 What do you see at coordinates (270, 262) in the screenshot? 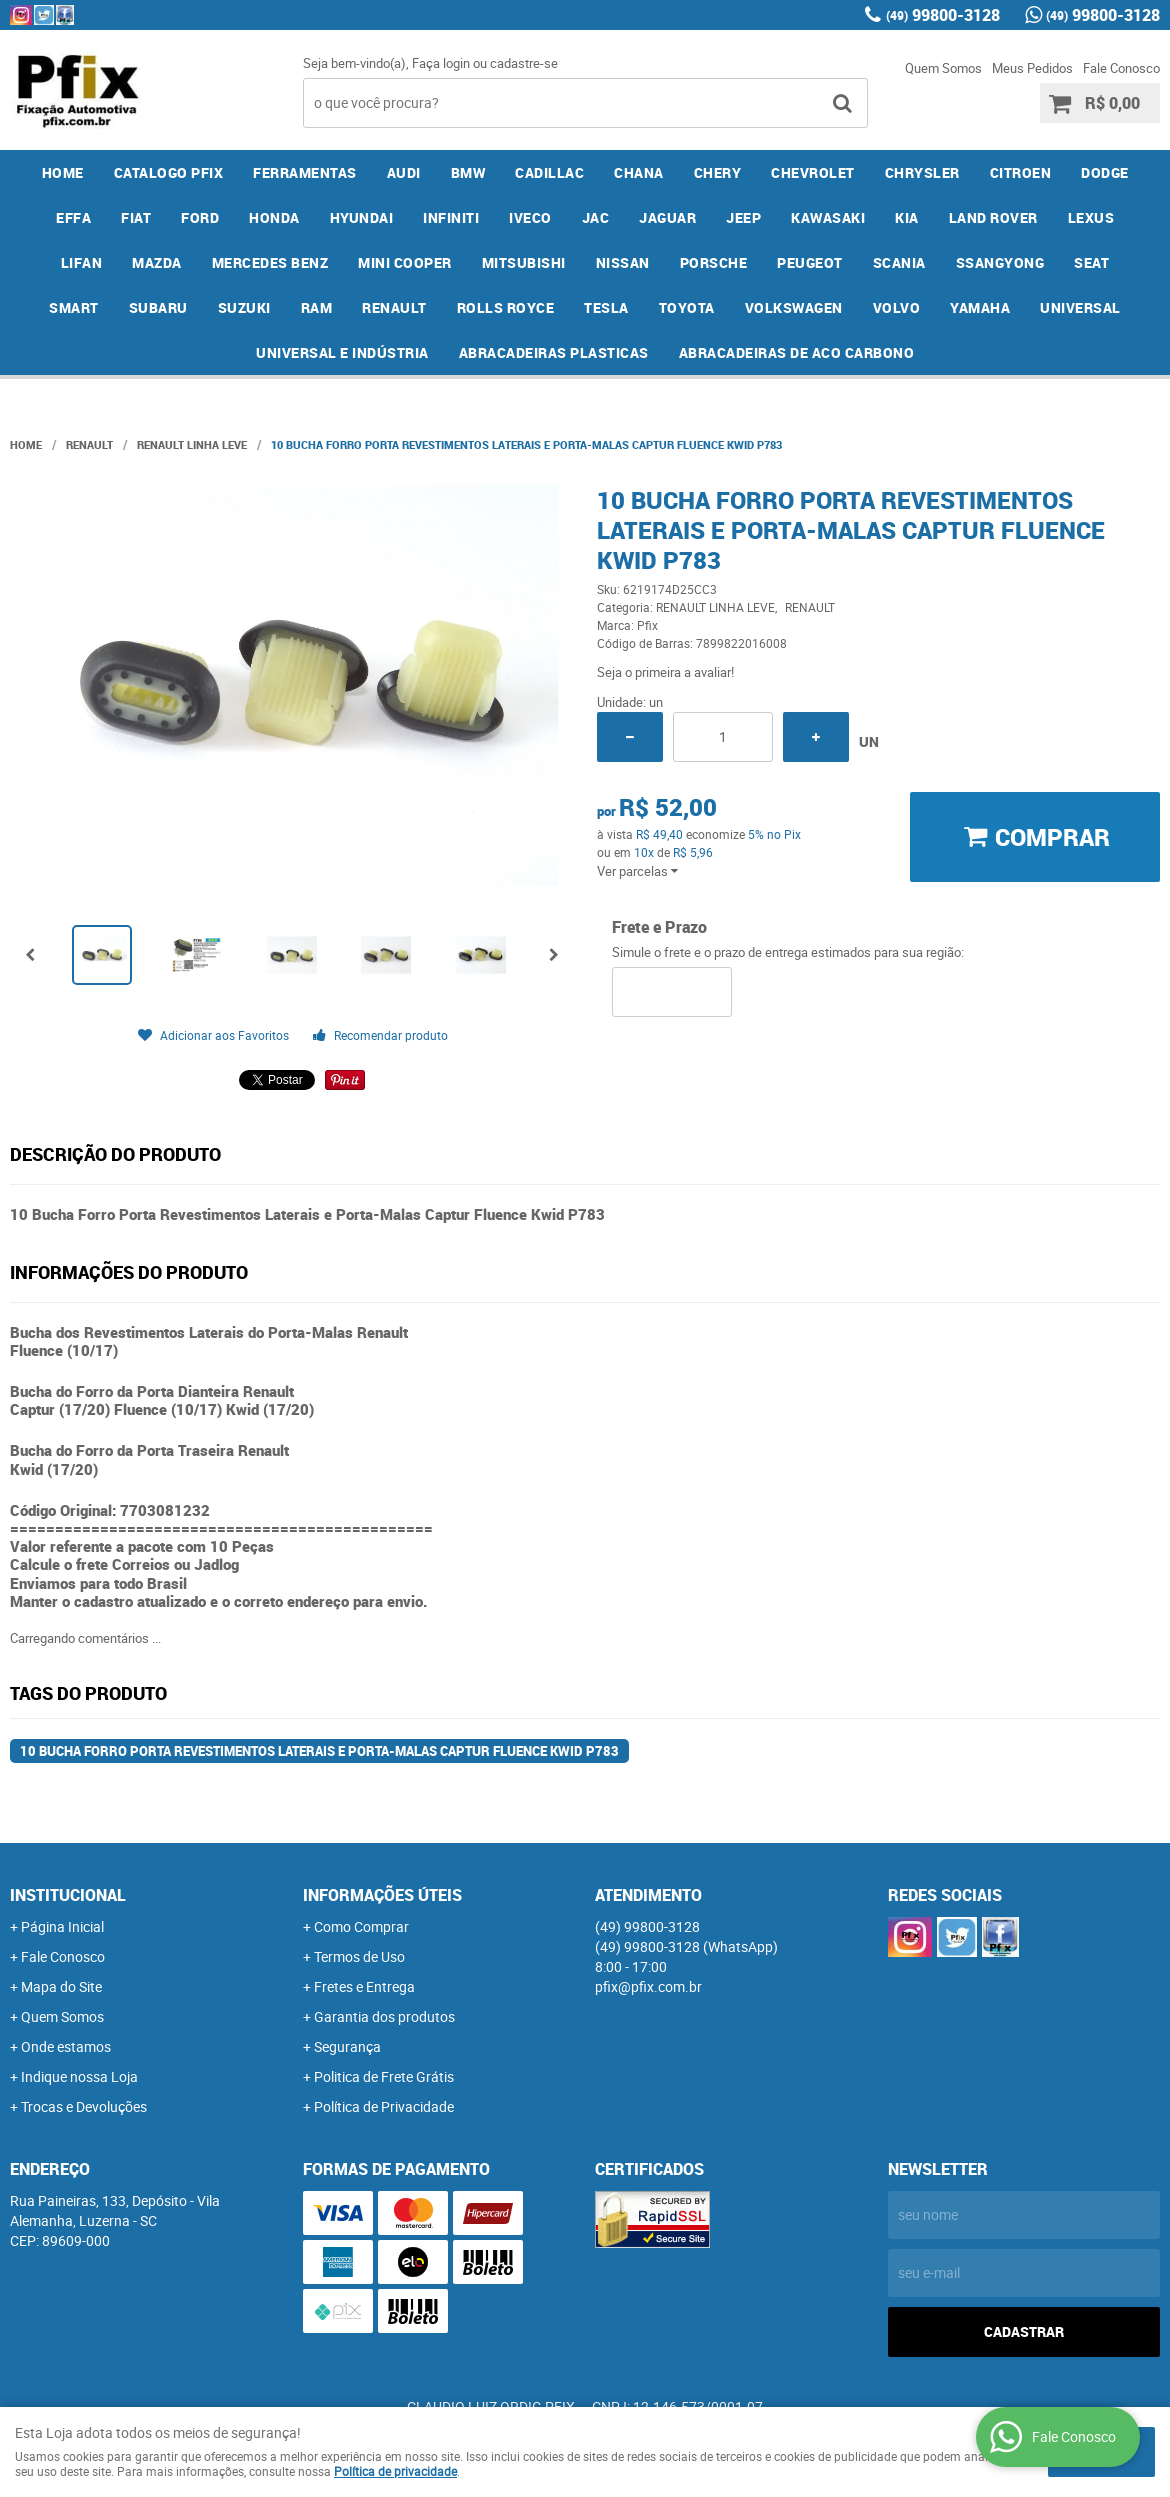
I see `MERCEDES BENZ` at bounding box center [270, 262].